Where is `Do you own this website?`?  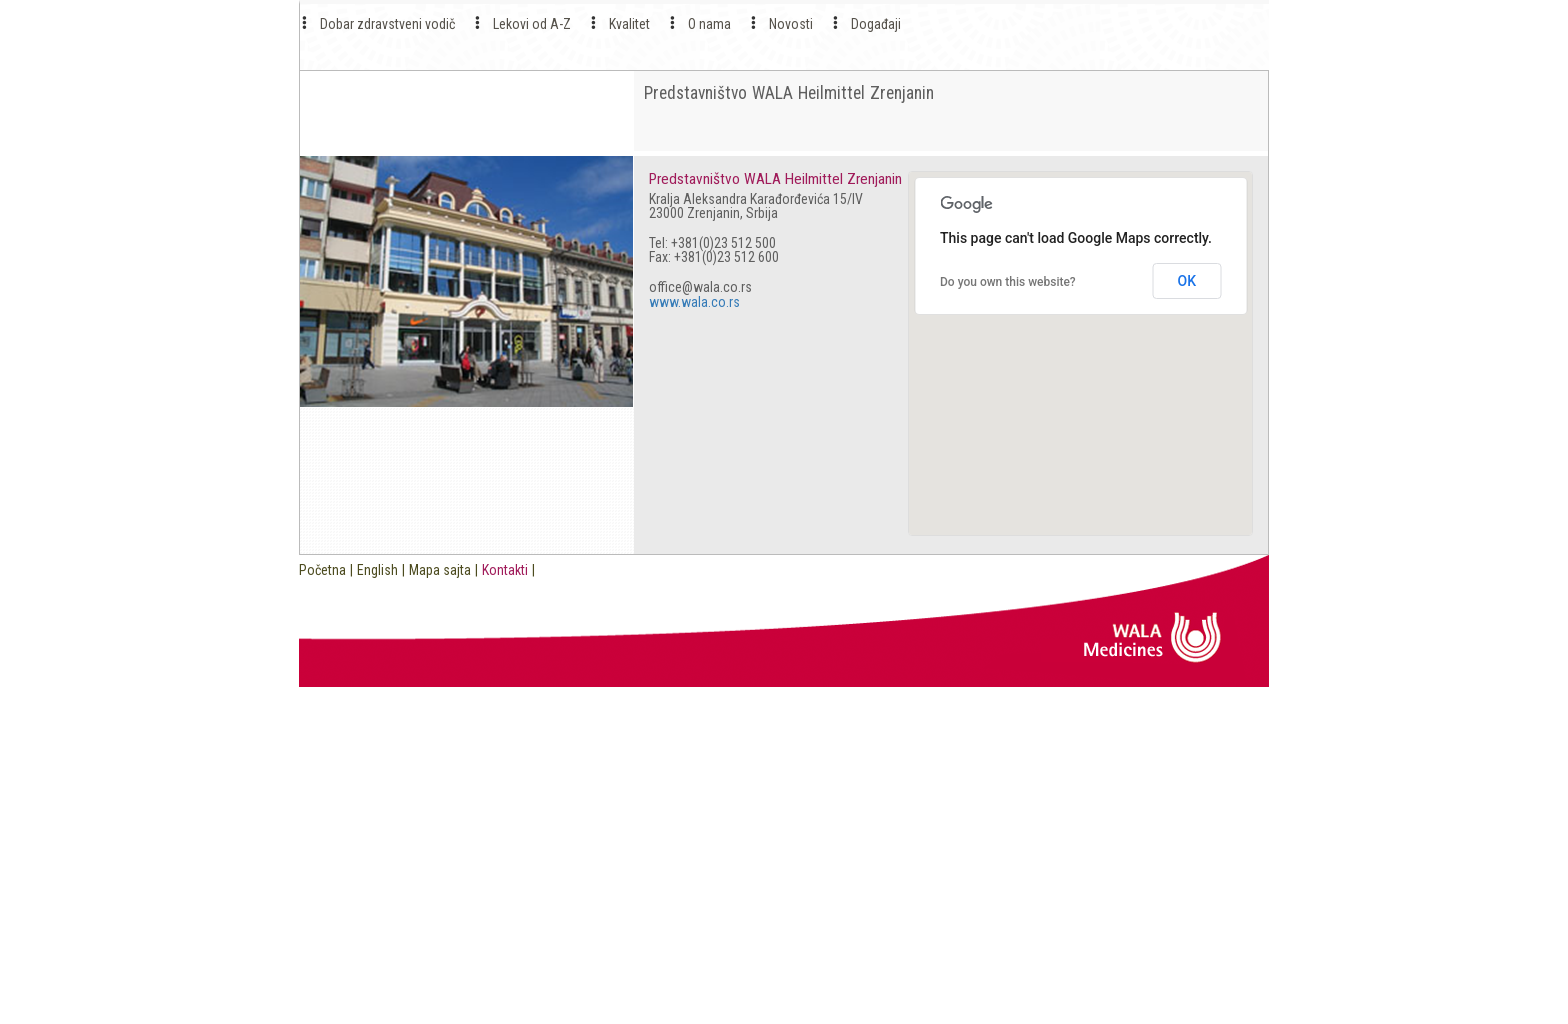
Do you own this website? is located at coordinates (1008, 282).